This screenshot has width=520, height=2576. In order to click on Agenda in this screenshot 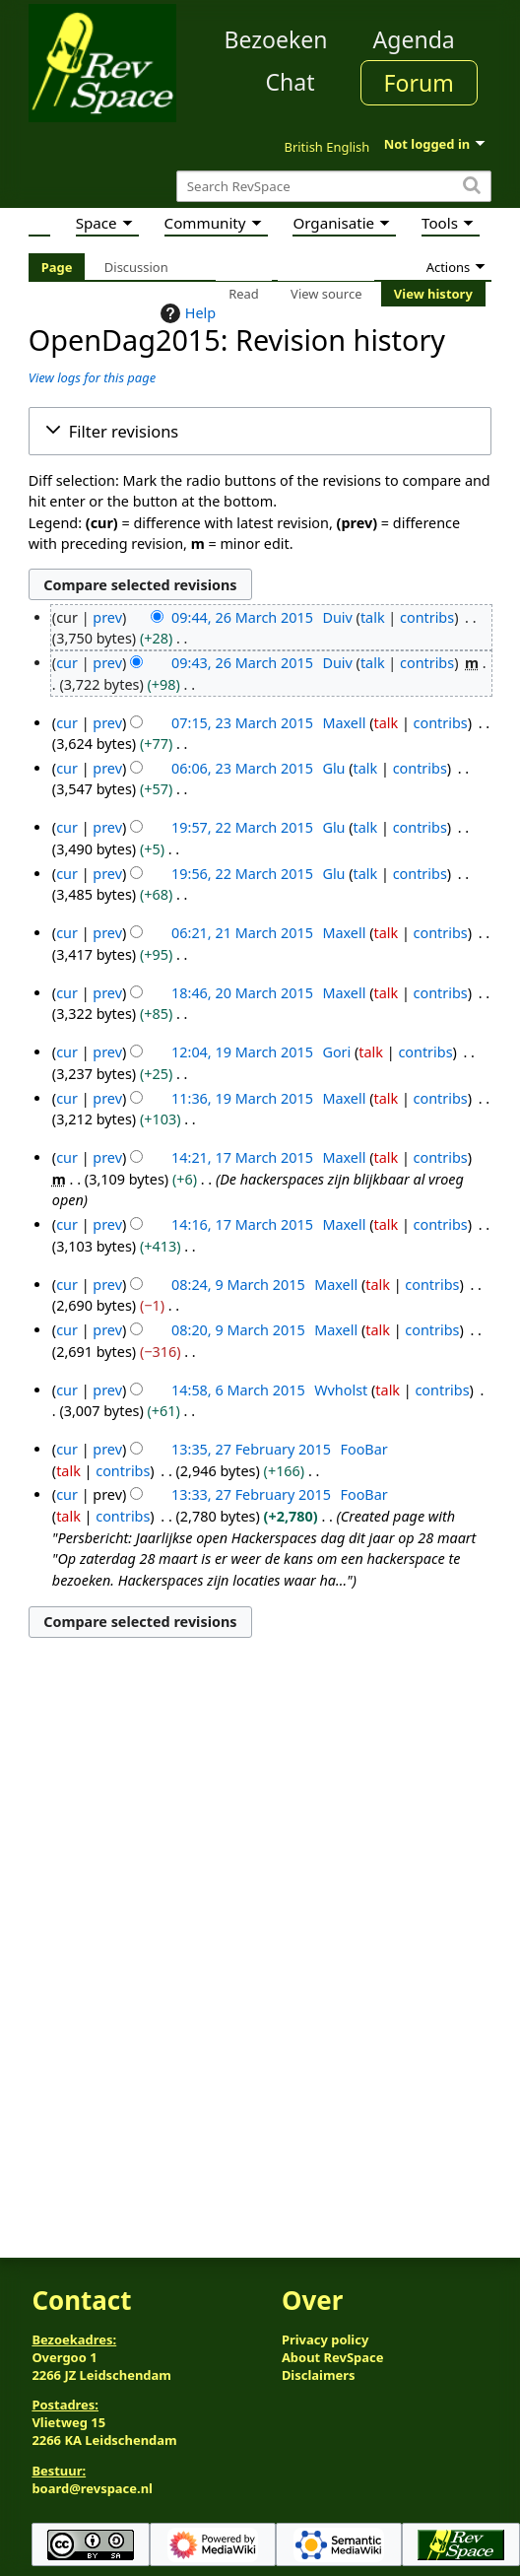, I will do `click(414, 39)`.